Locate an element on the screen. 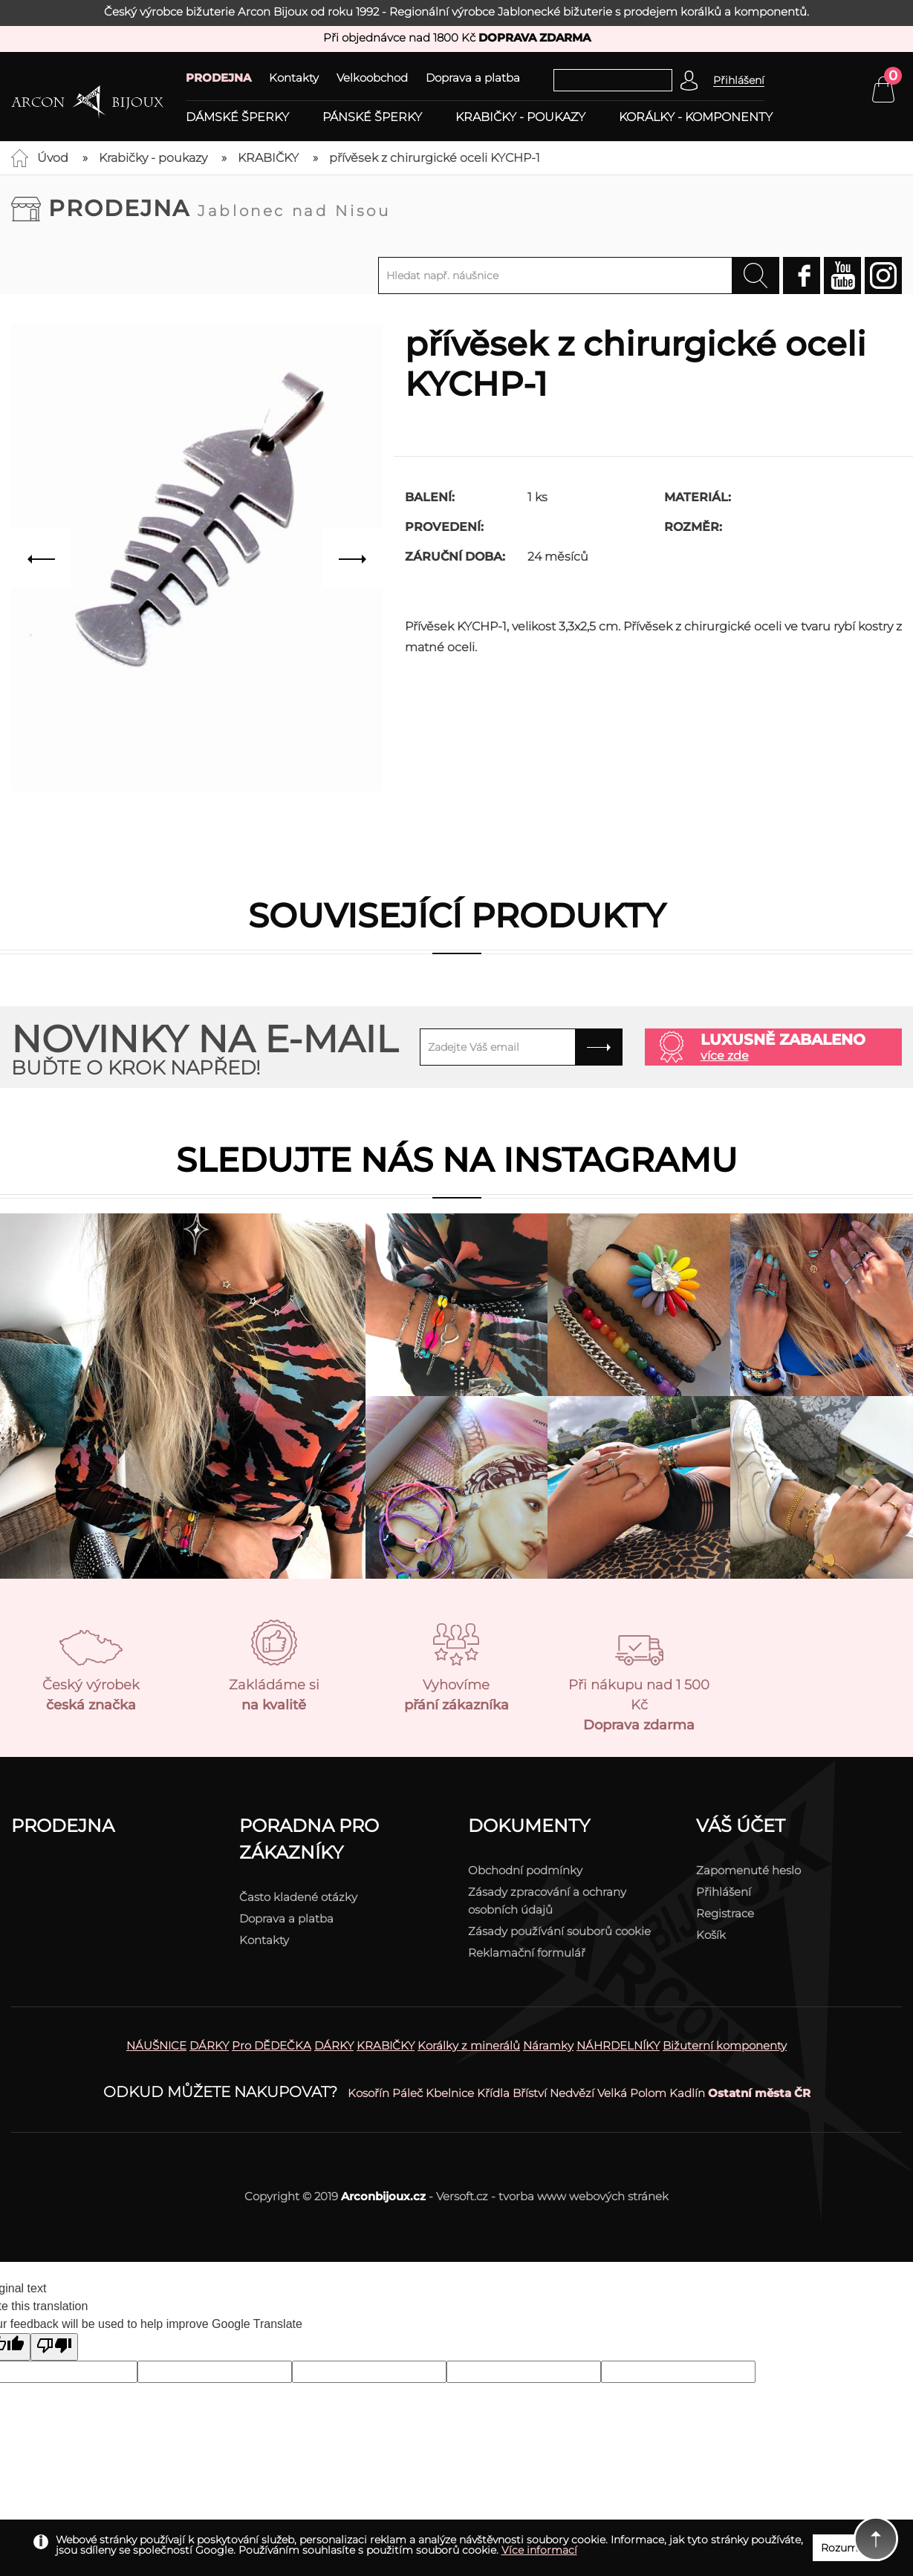 The width and height of the screenshot is (913, 2576). Velkoobchod is located at coordinates (372, 78).